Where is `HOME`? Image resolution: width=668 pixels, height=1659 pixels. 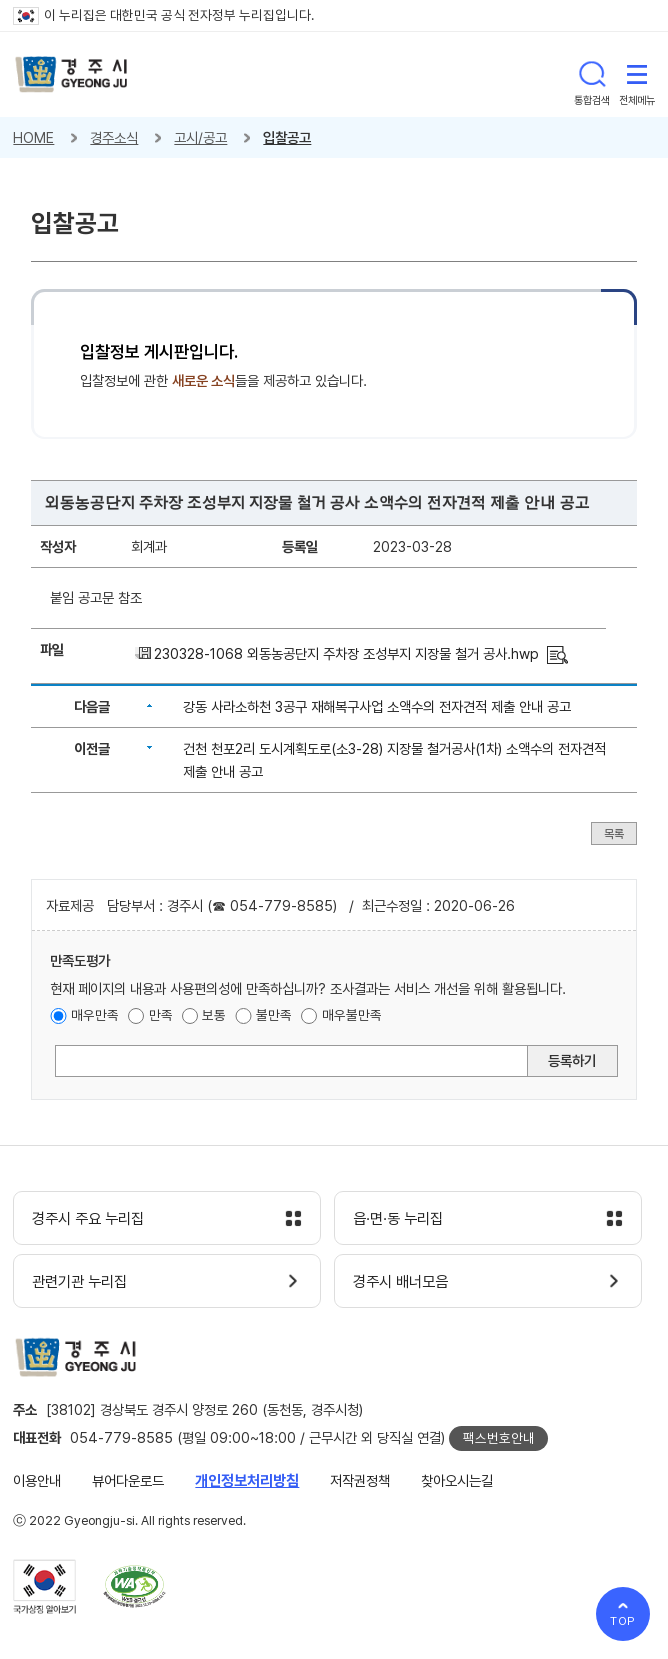 HOME is located at coordinates (33, 137).